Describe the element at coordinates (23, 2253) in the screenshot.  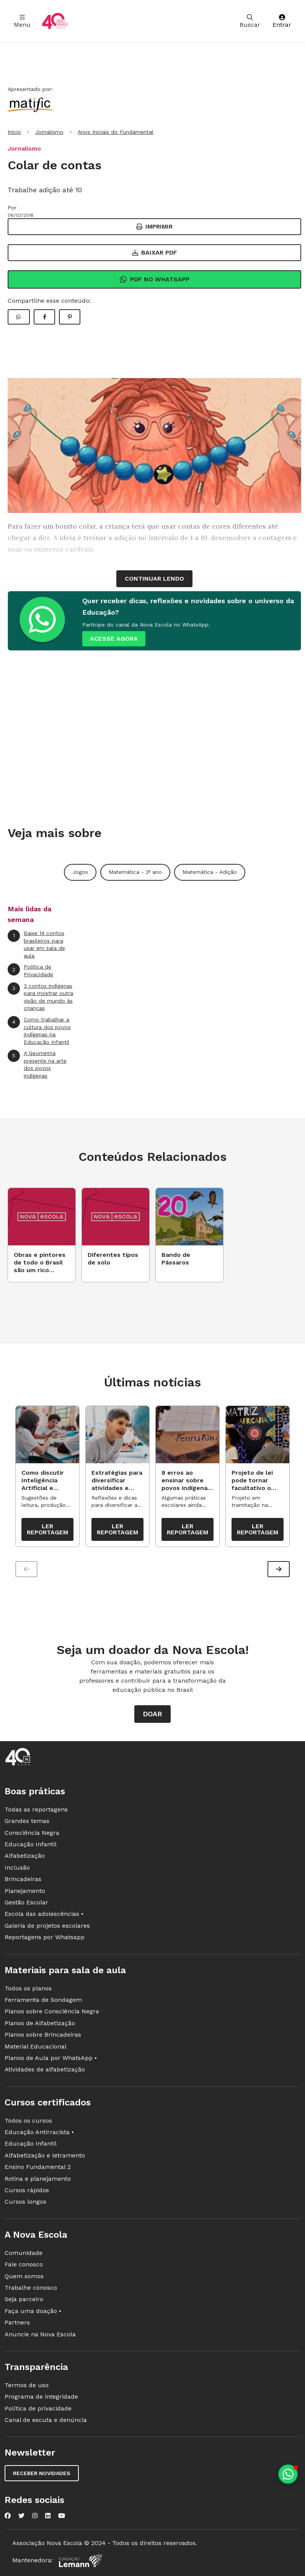
I see `Comunidade` at that location.